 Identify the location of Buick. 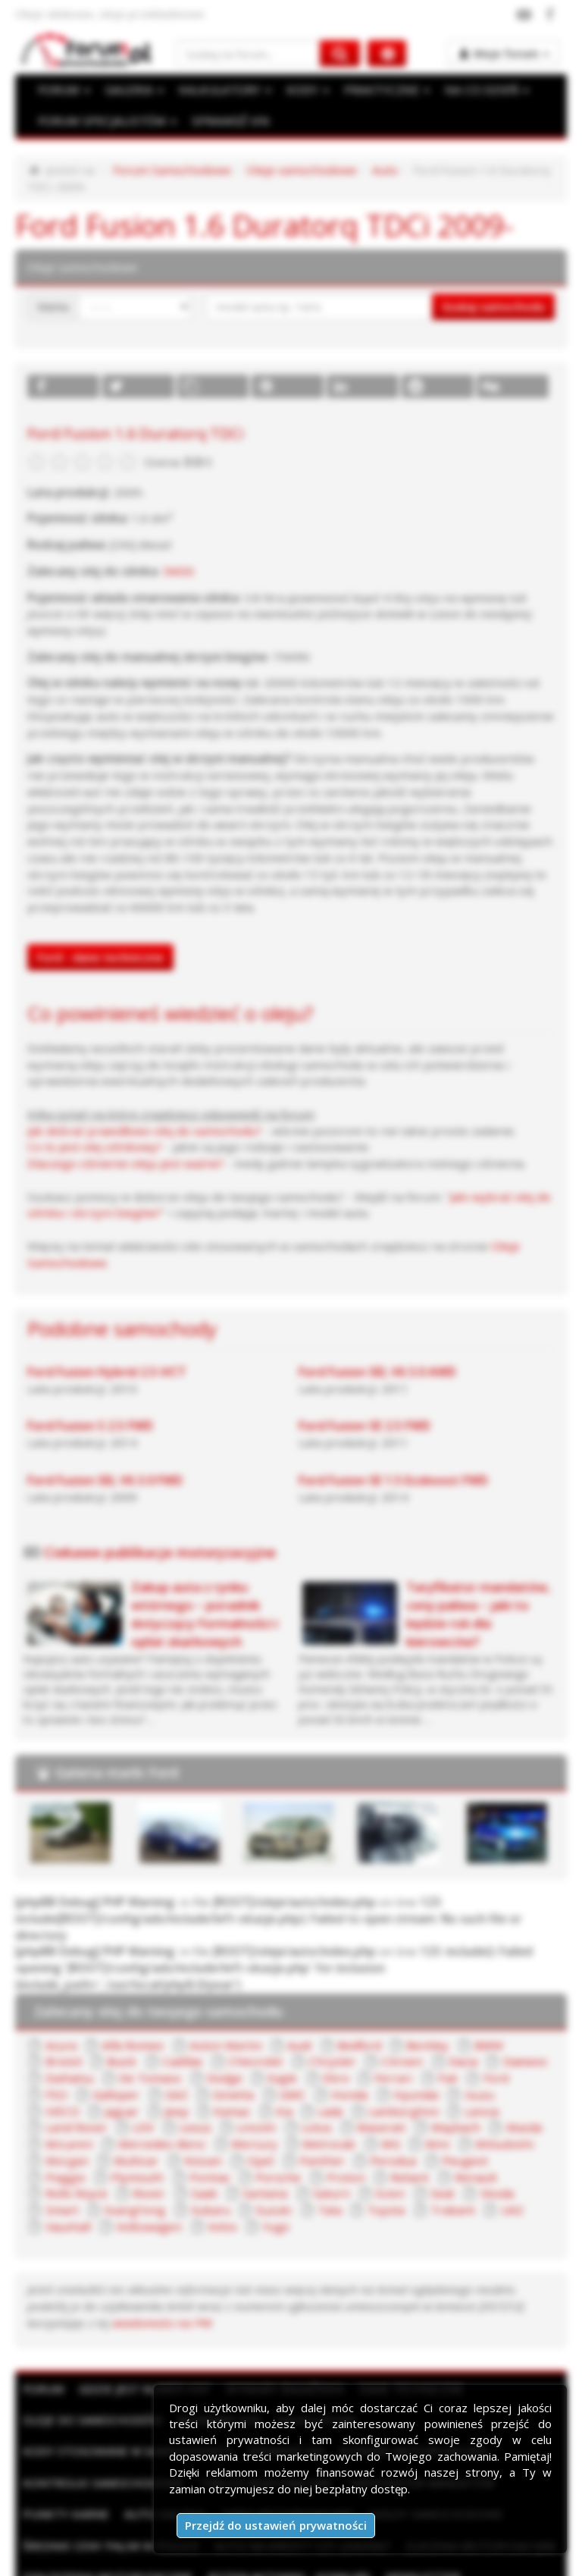
(57, 2000).